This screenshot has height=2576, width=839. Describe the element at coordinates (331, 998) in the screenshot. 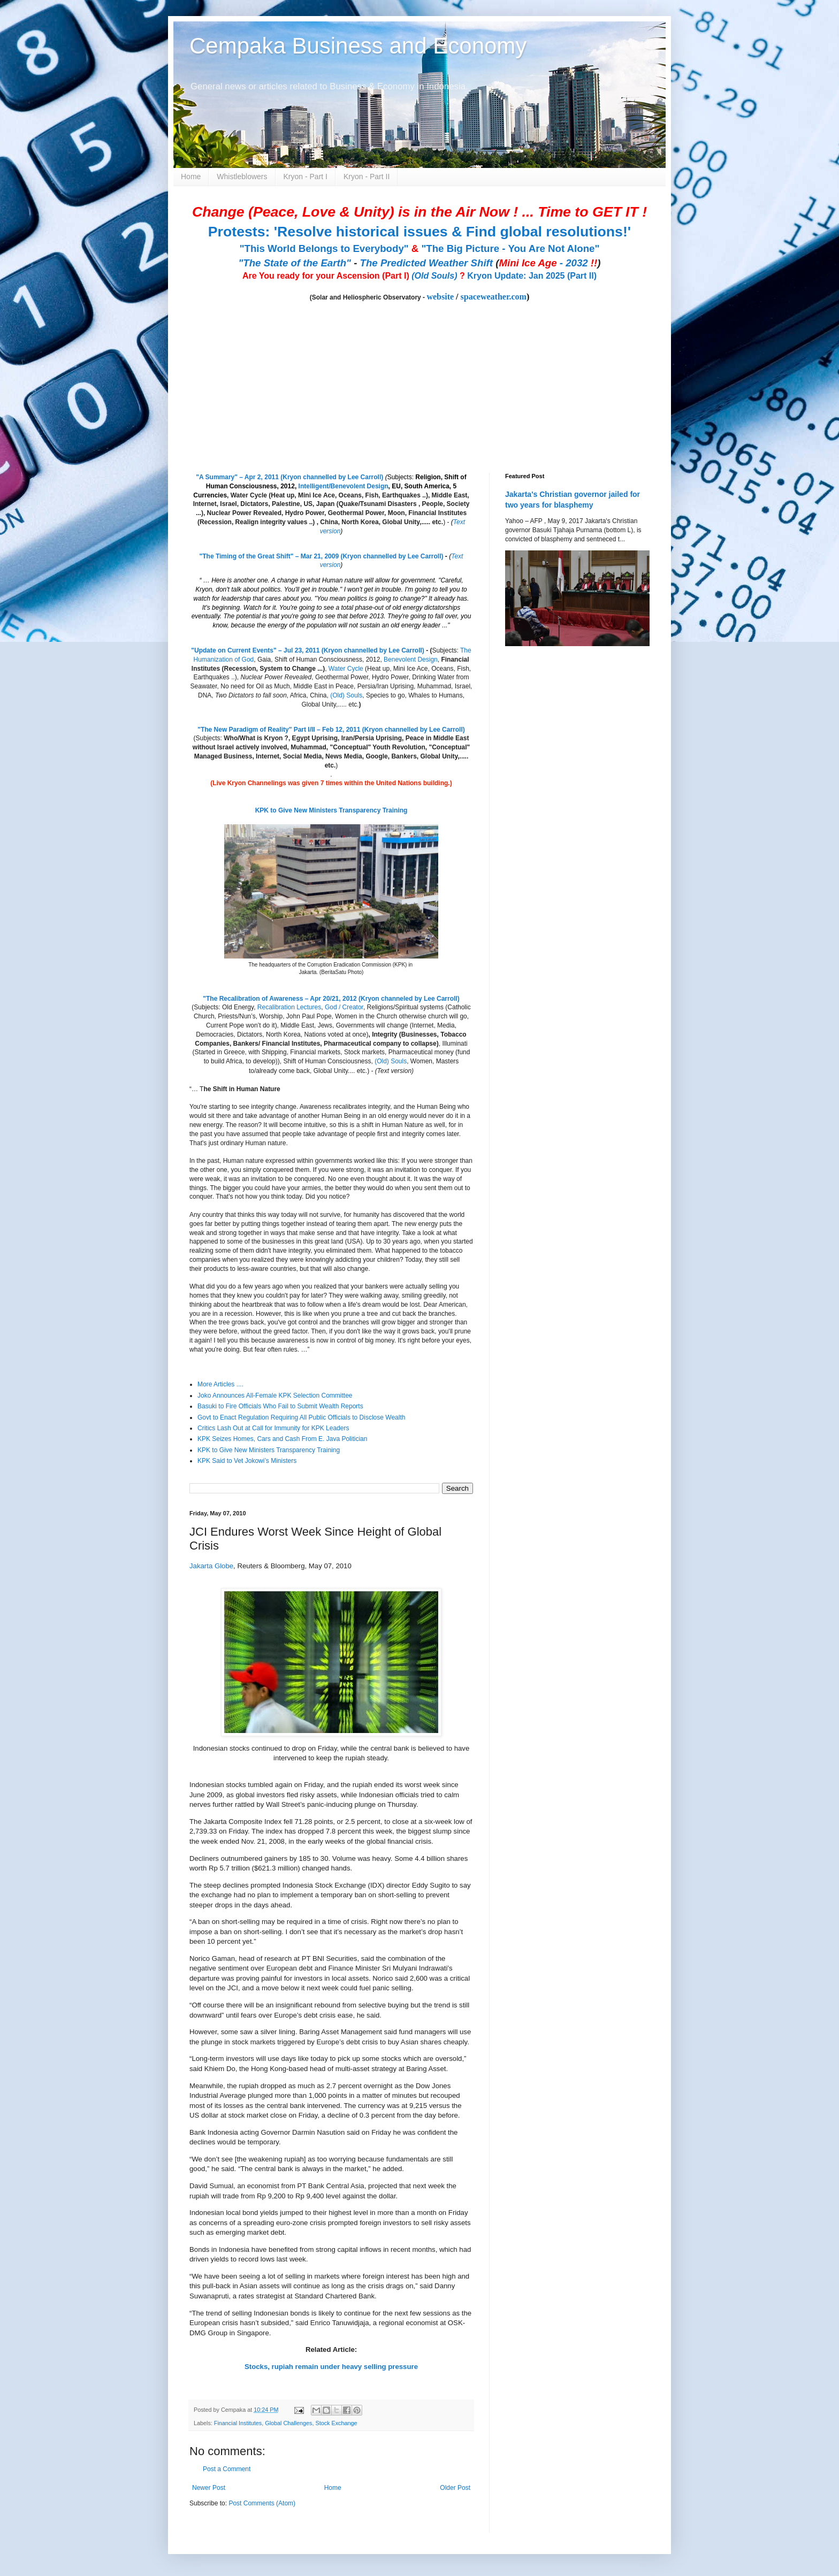

I see `"The Recalibration of Awareness – Apr 20/21, 2012 (Kryon channeled by Lee Carroll)` at that location.